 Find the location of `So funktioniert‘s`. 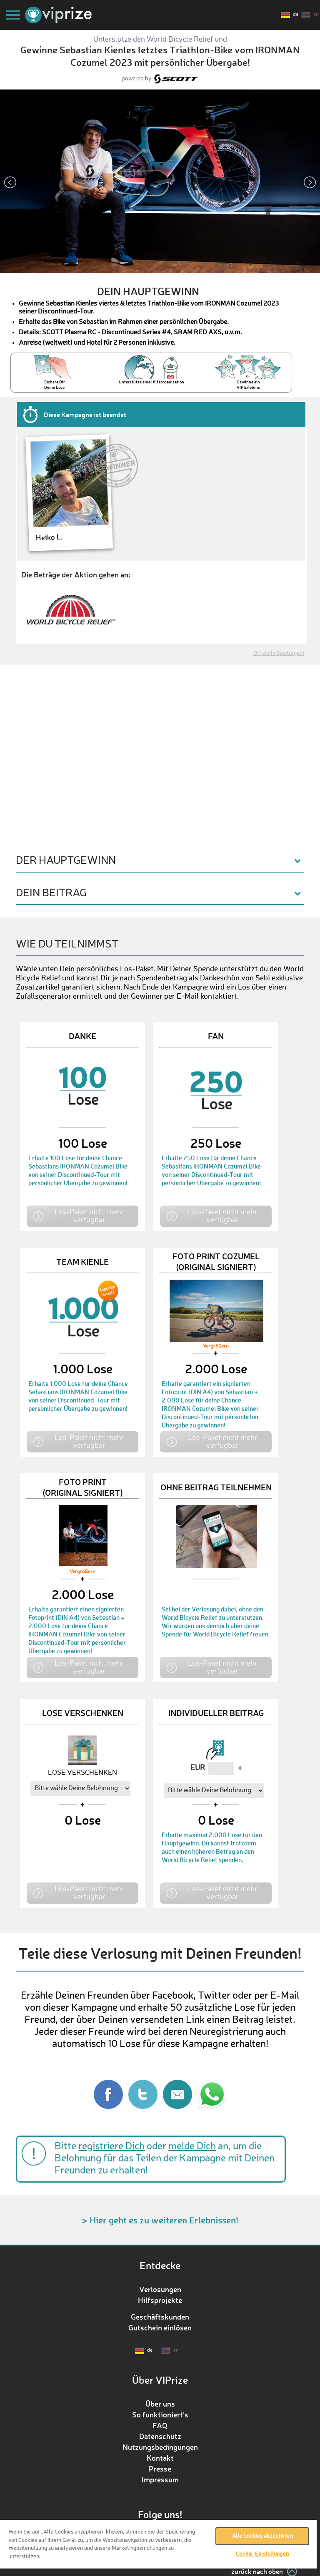

So funktioniert‘s is located at coordinates (160, 2414).